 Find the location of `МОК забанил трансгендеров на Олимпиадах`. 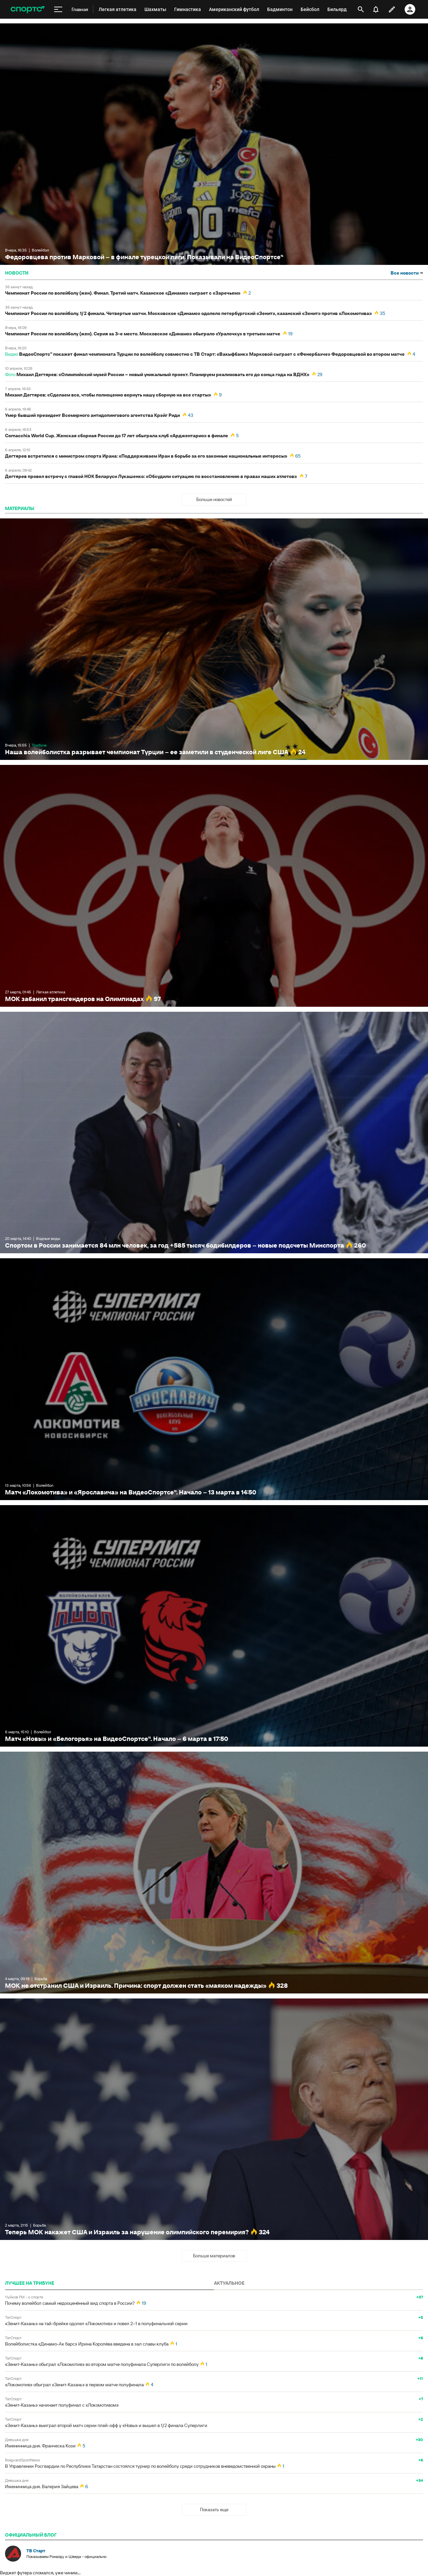

МОК забанил трансгендеров на Олимпиадах is located at coordinates (214, 885).